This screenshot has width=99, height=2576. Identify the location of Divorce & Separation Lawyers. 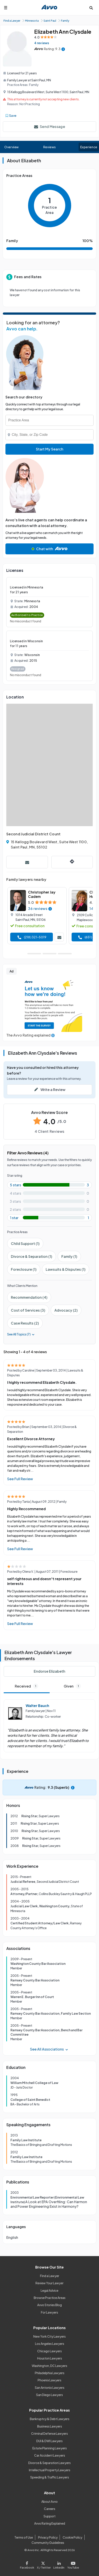
(49, 2463).